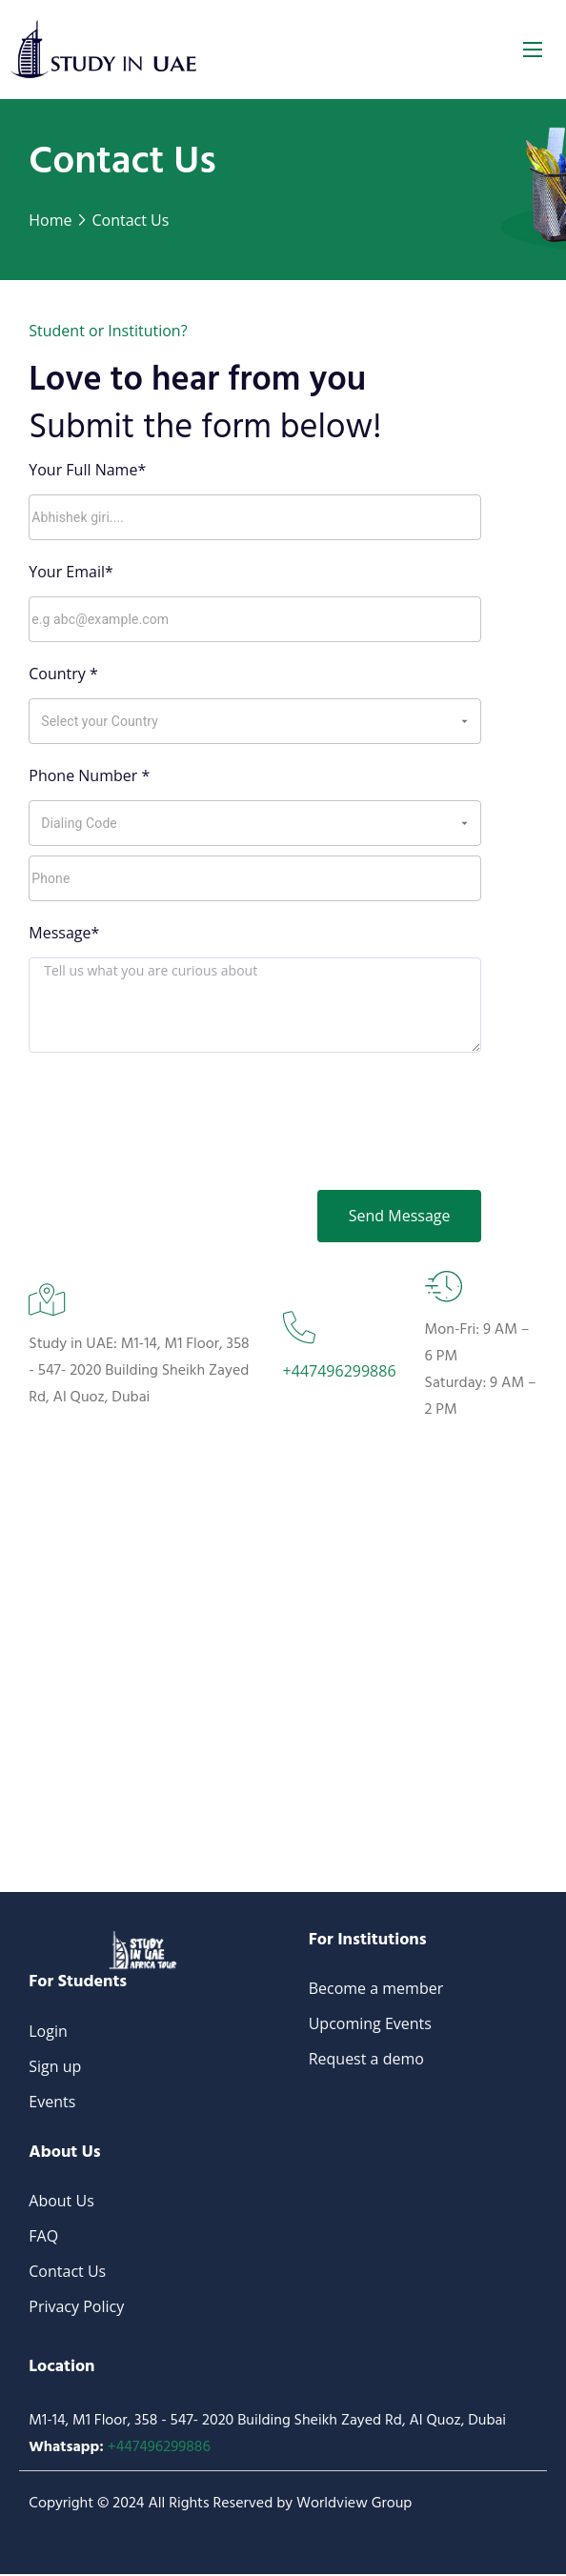 This screenshot has height=2576, width=566. Describe the element at coordinates (255, 1109) in the screenshot. I see `[presentation]` at that location.